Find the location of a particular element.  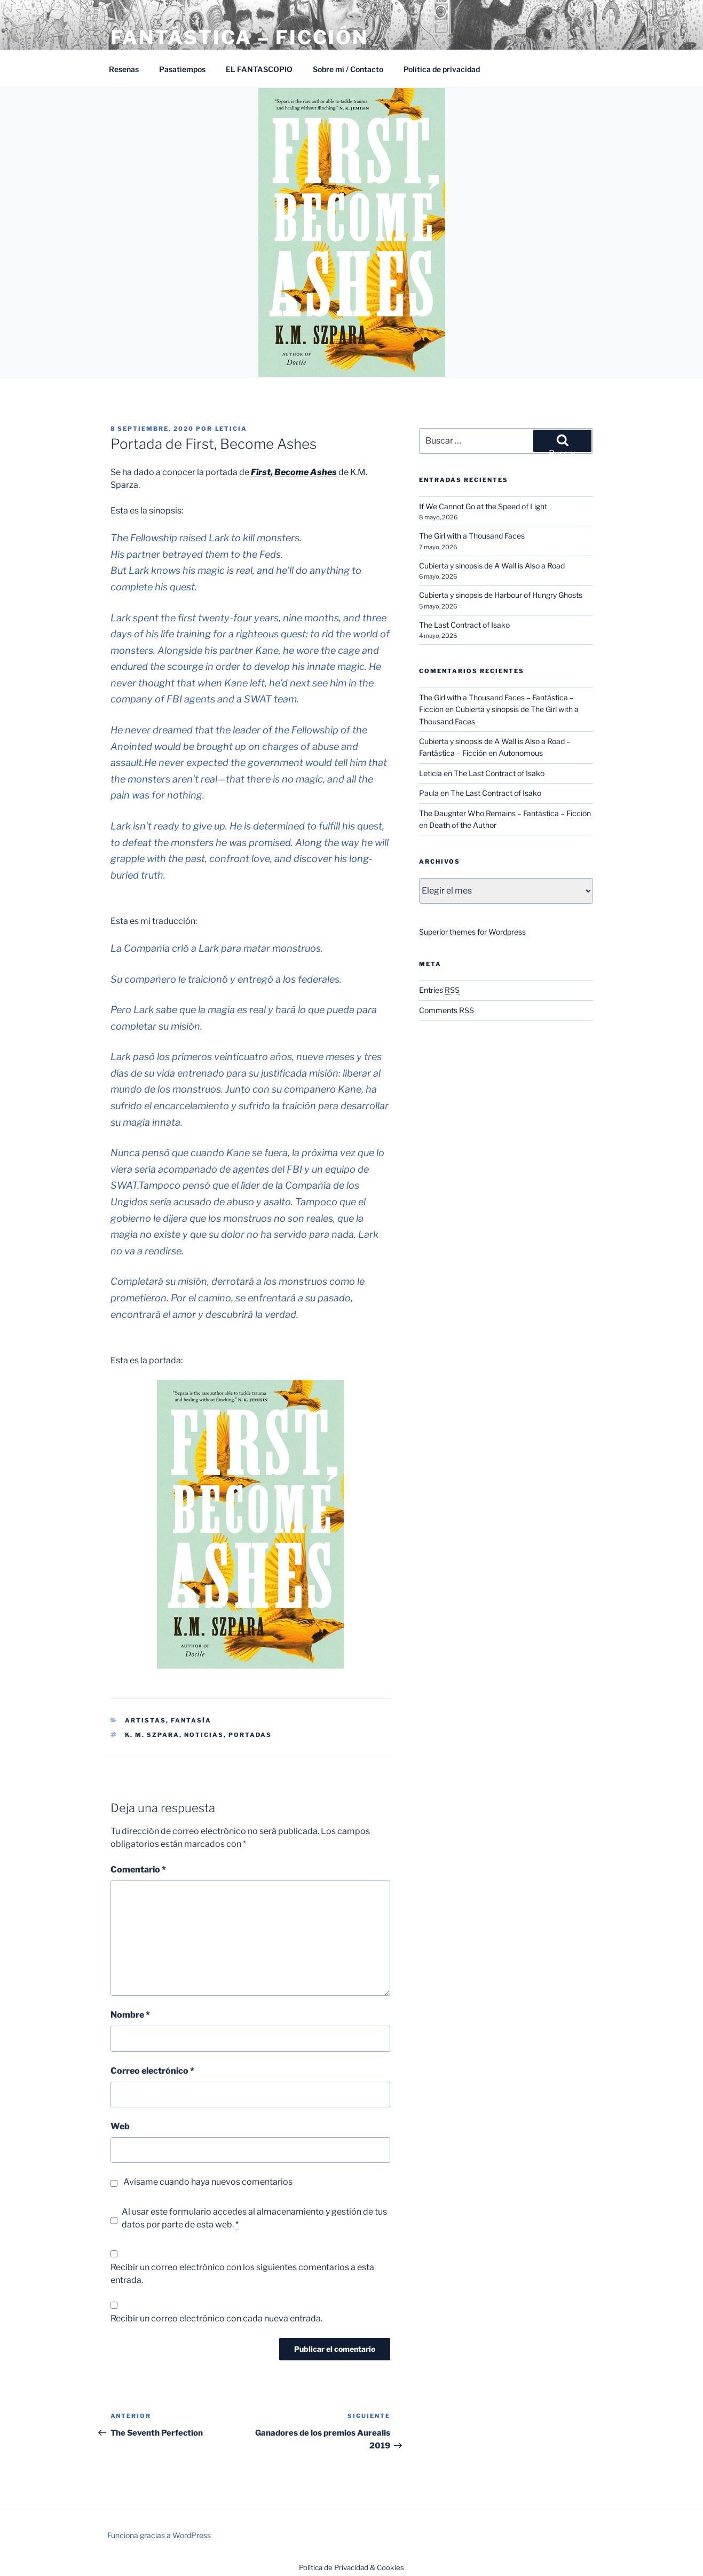

Fantástica – Ficción is located at coordinates (239, 37).